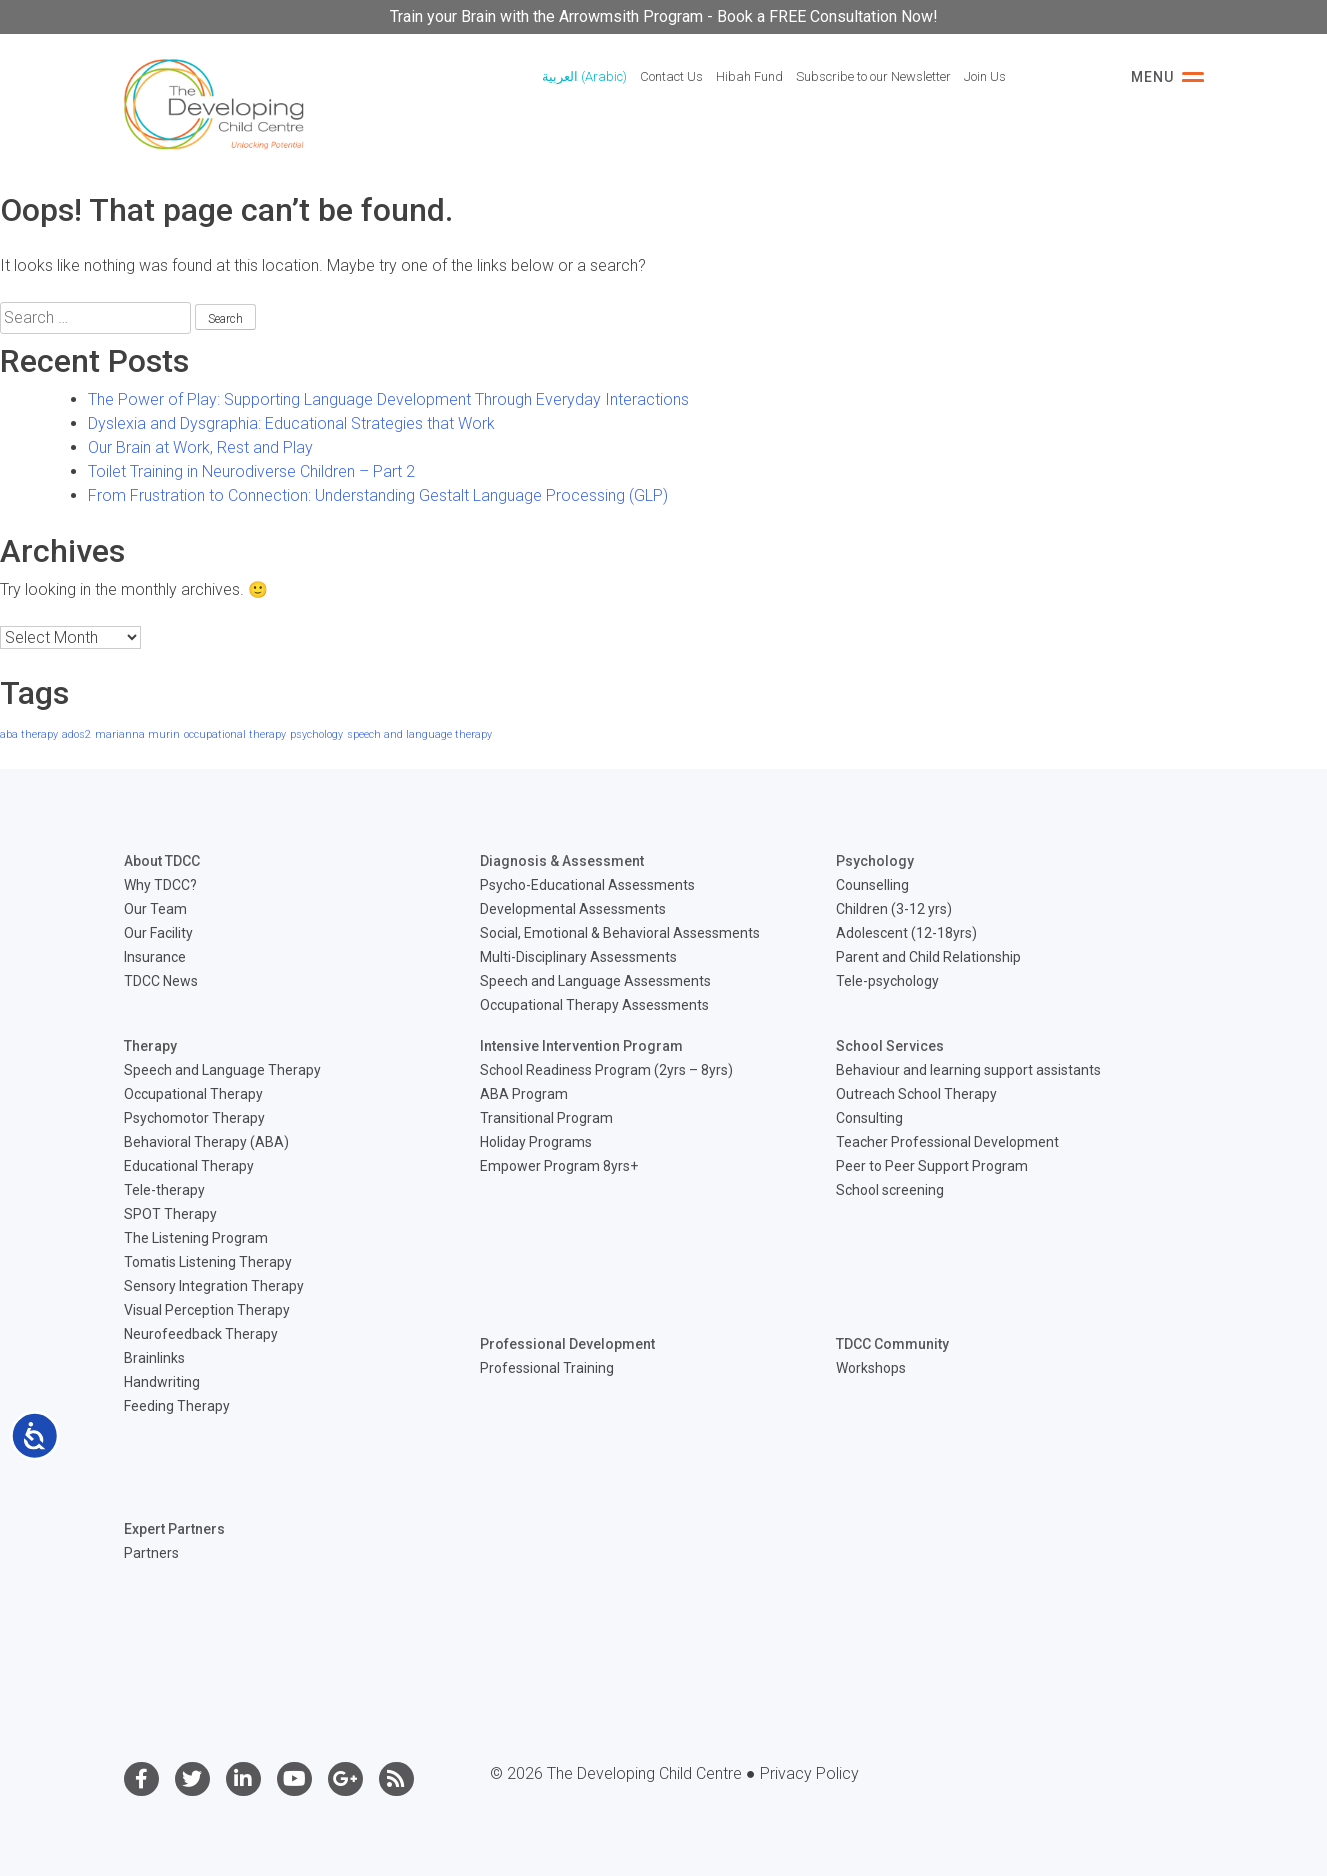  I want to click on Parent and Child Relationship, so click(928, 957).